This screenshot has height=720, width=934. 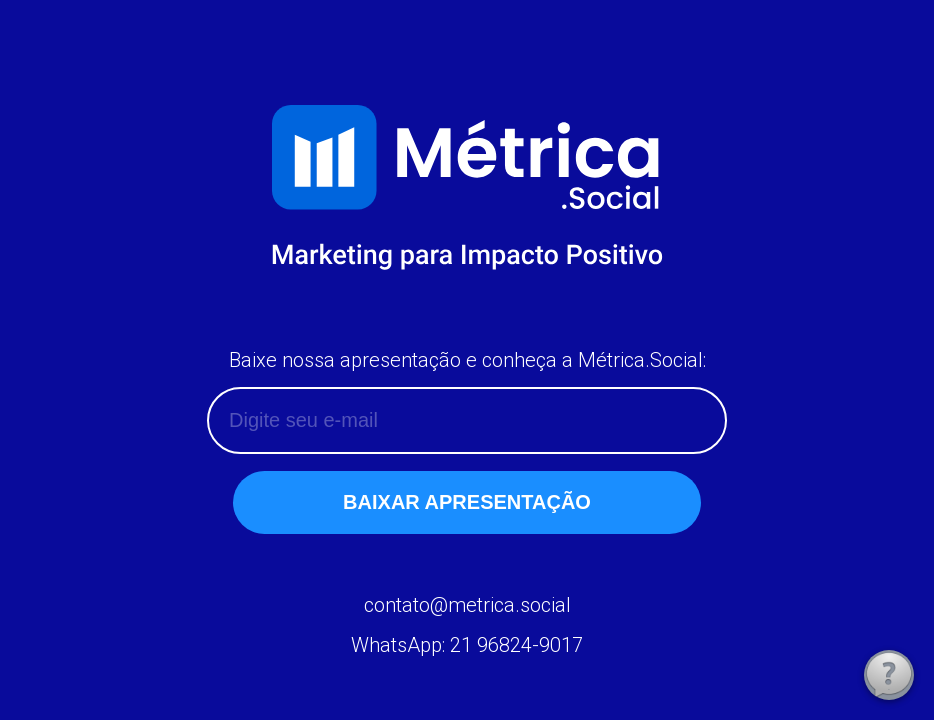 I want to click on contato@metrica.social, so click(x=467, y=605).